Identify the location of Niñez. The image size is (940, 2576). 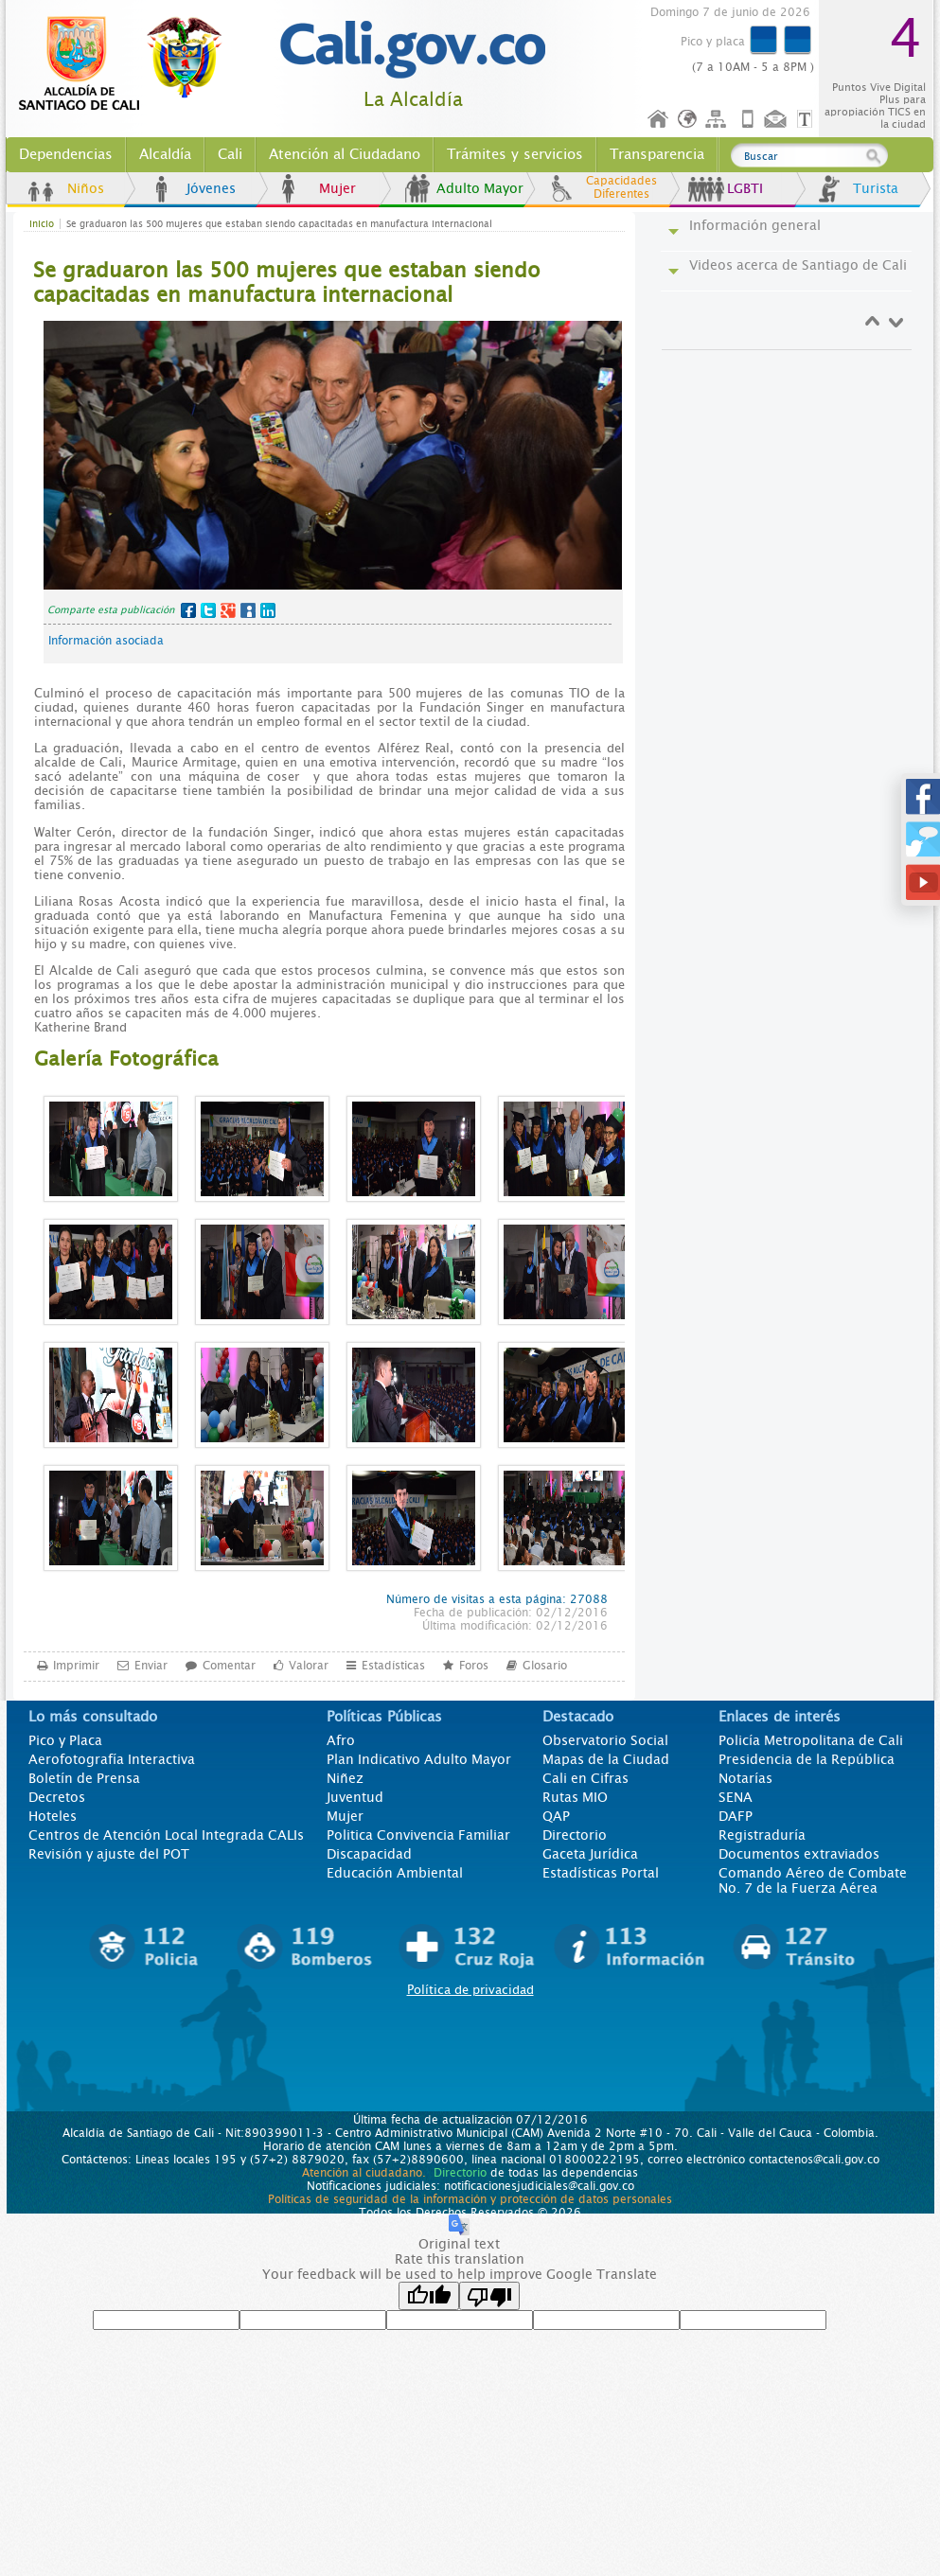
(345, 1778).